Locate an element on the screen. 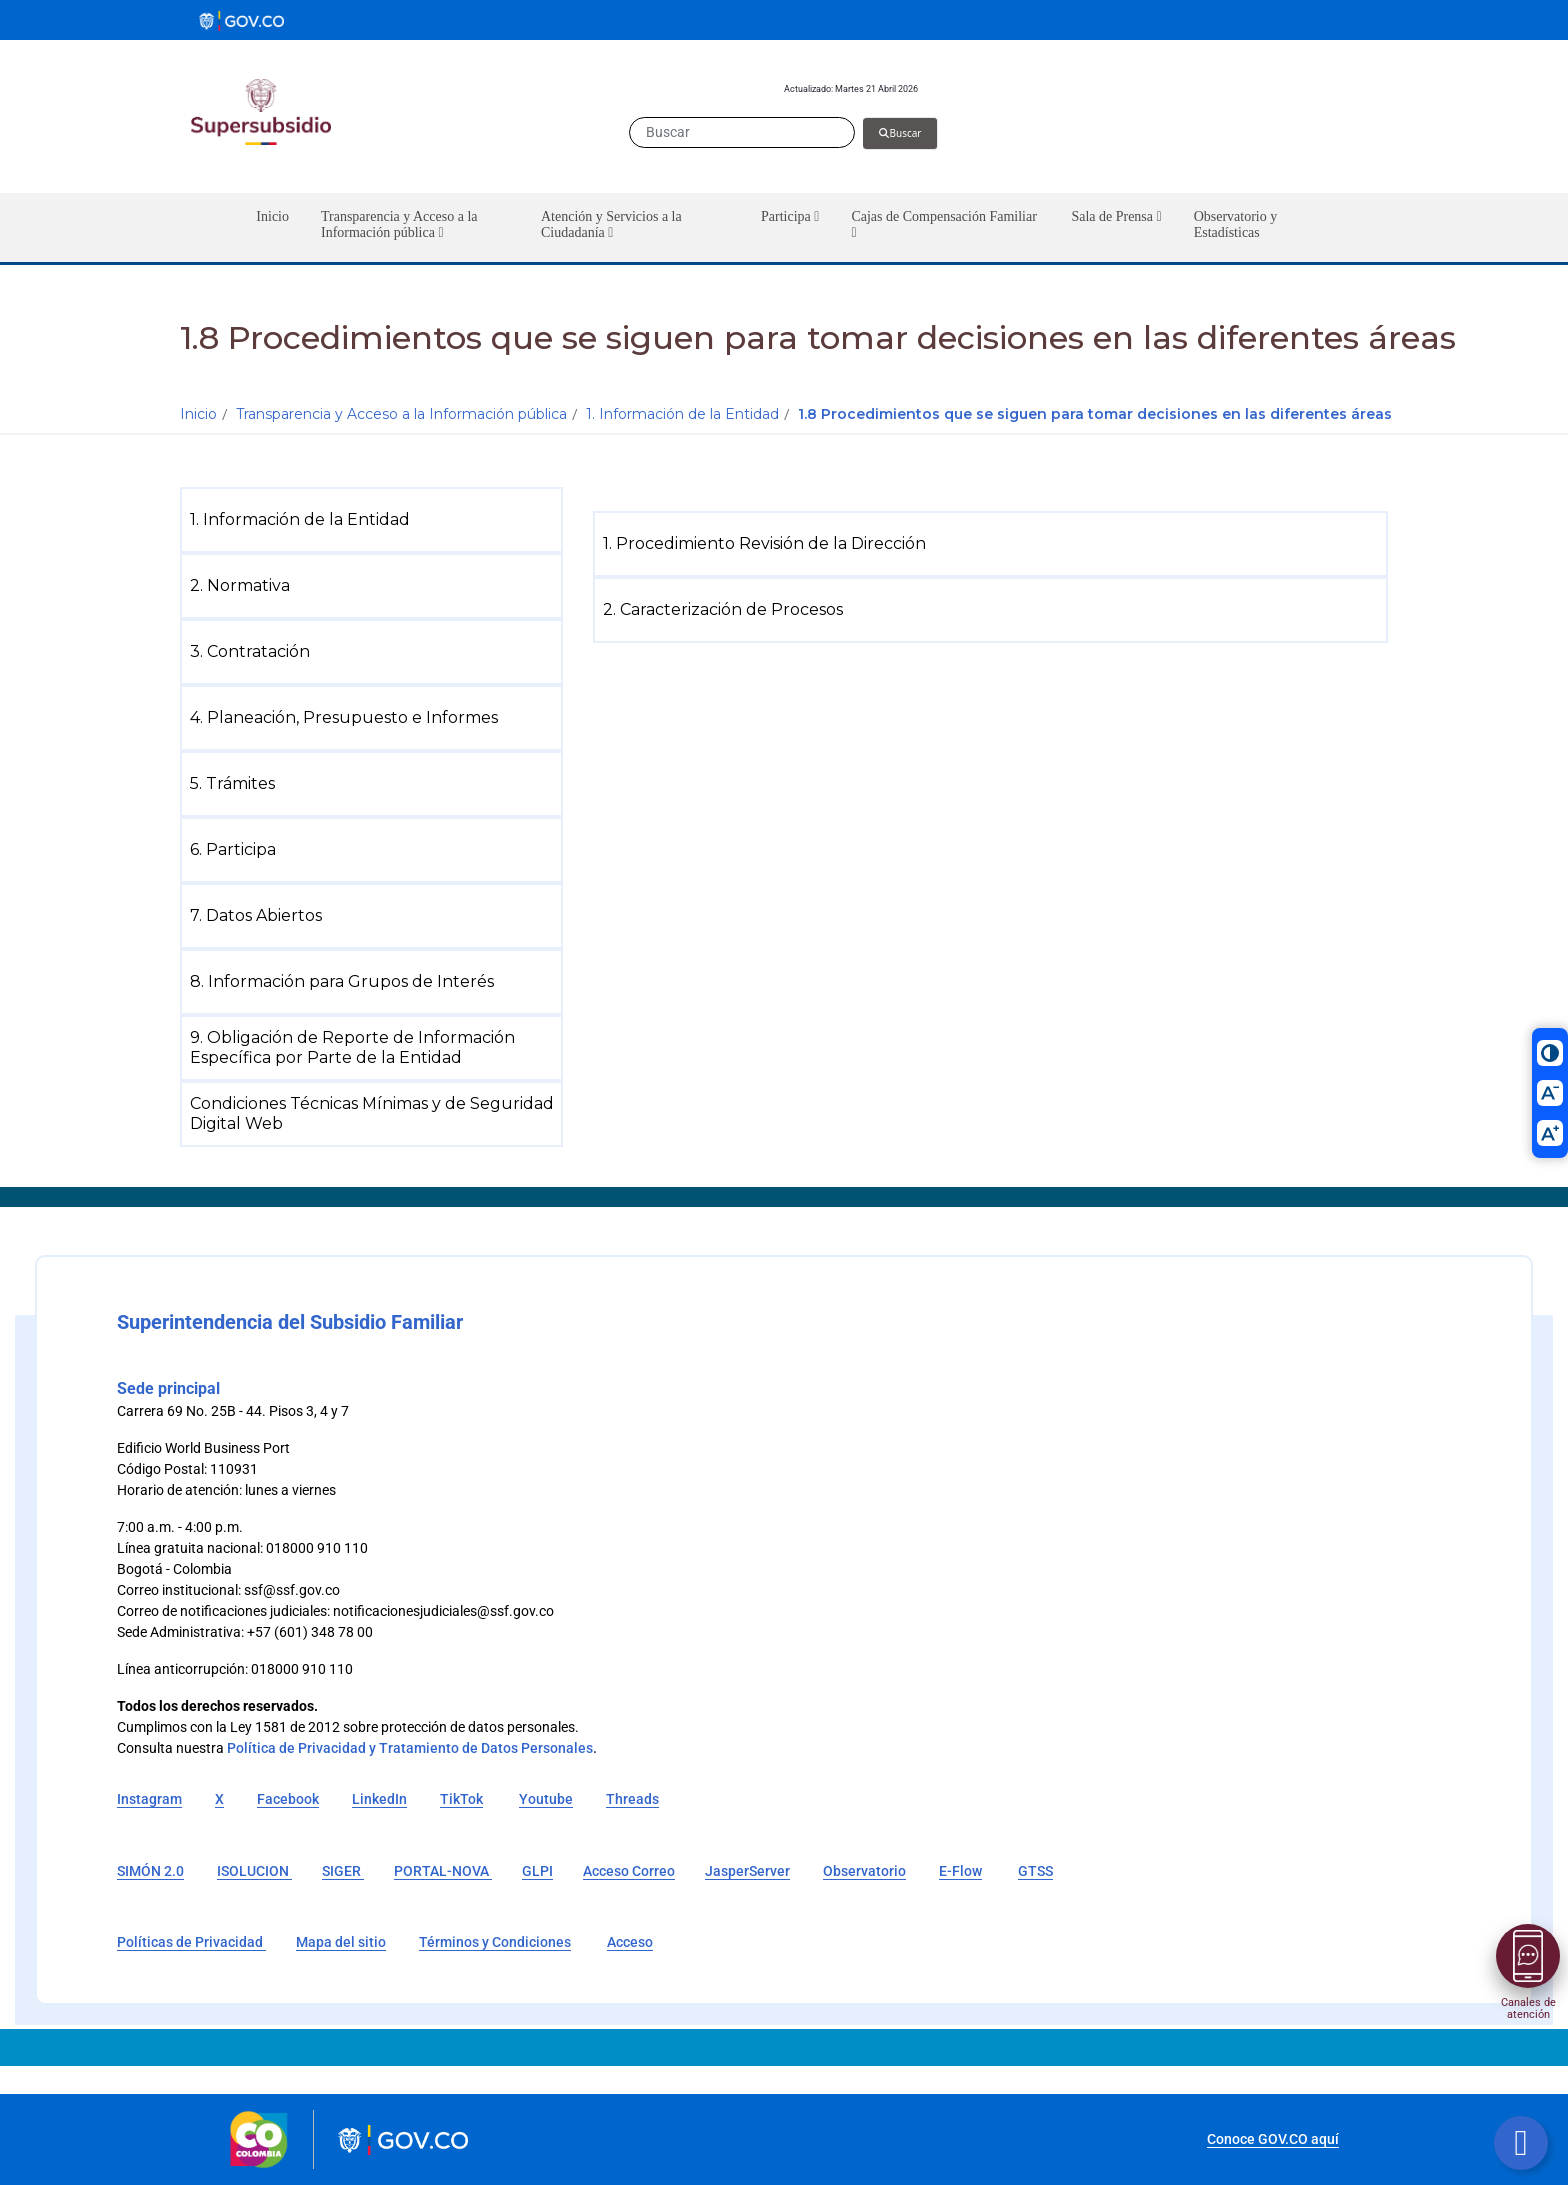 The width and height of the screenshot is (1568, 2185). Conoce GOV.CO aquí is located at coordinates (1273, 2139).